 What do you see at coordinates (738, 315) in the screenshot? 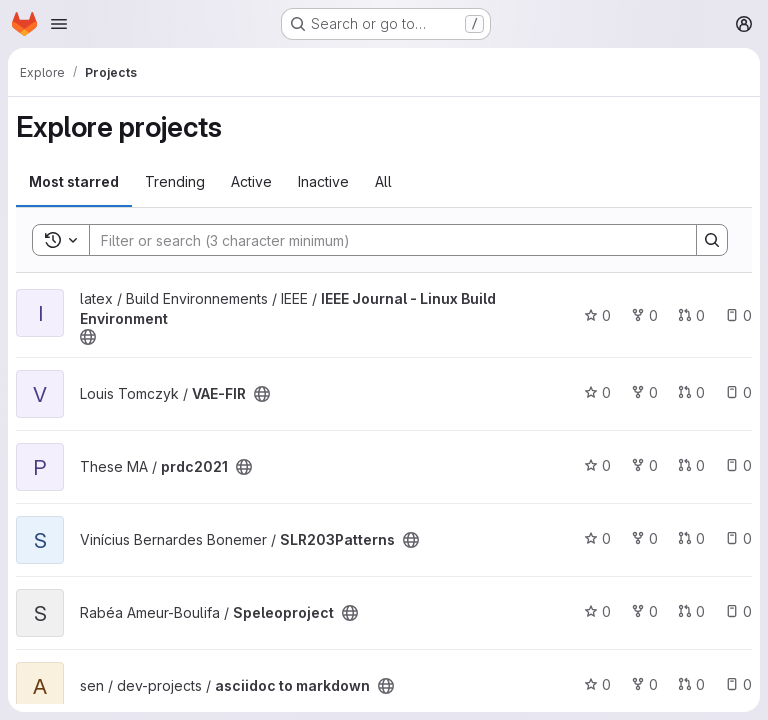
I see `0 [IEEE Journal - Linux Build Environment has 0 open issues]` at bounding box center [738, 315].